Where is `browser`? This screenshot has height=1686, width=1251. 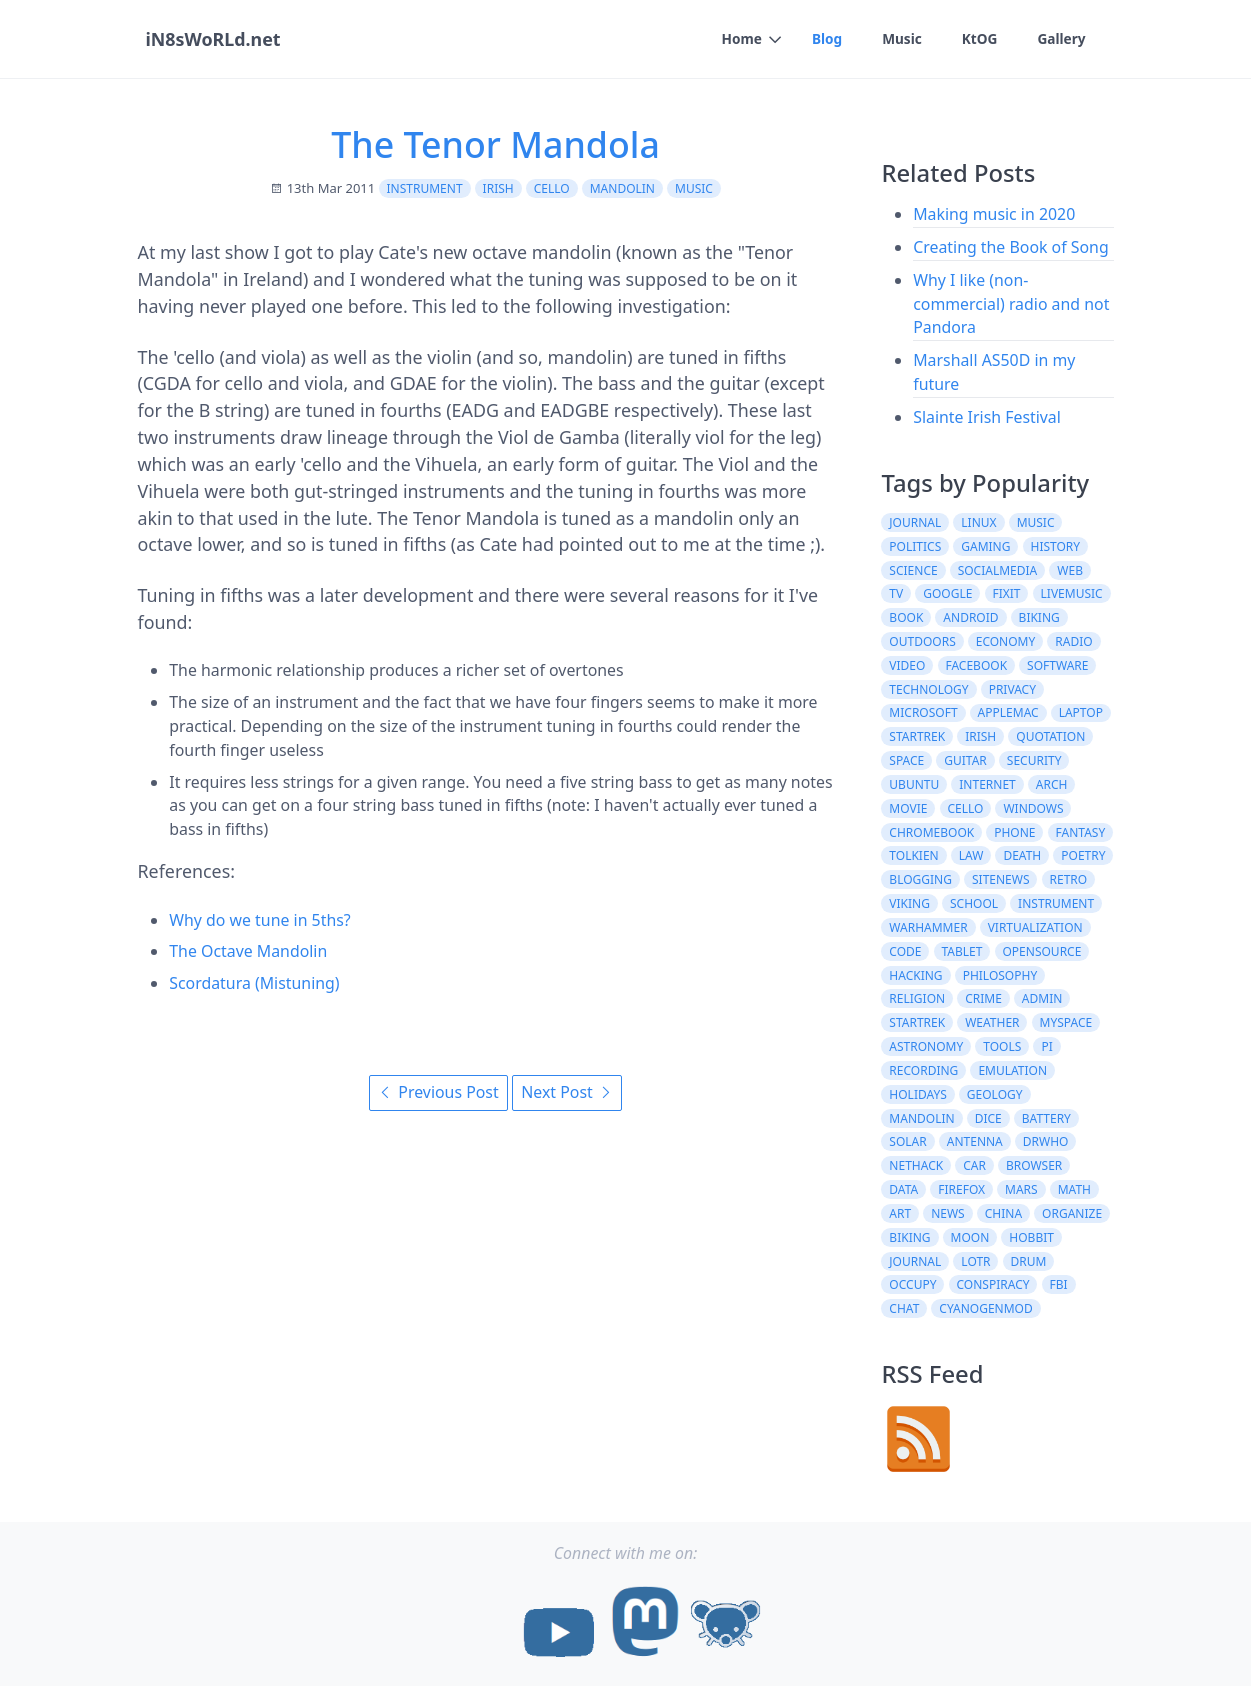
browser is located at coordinates (1034, 1165).